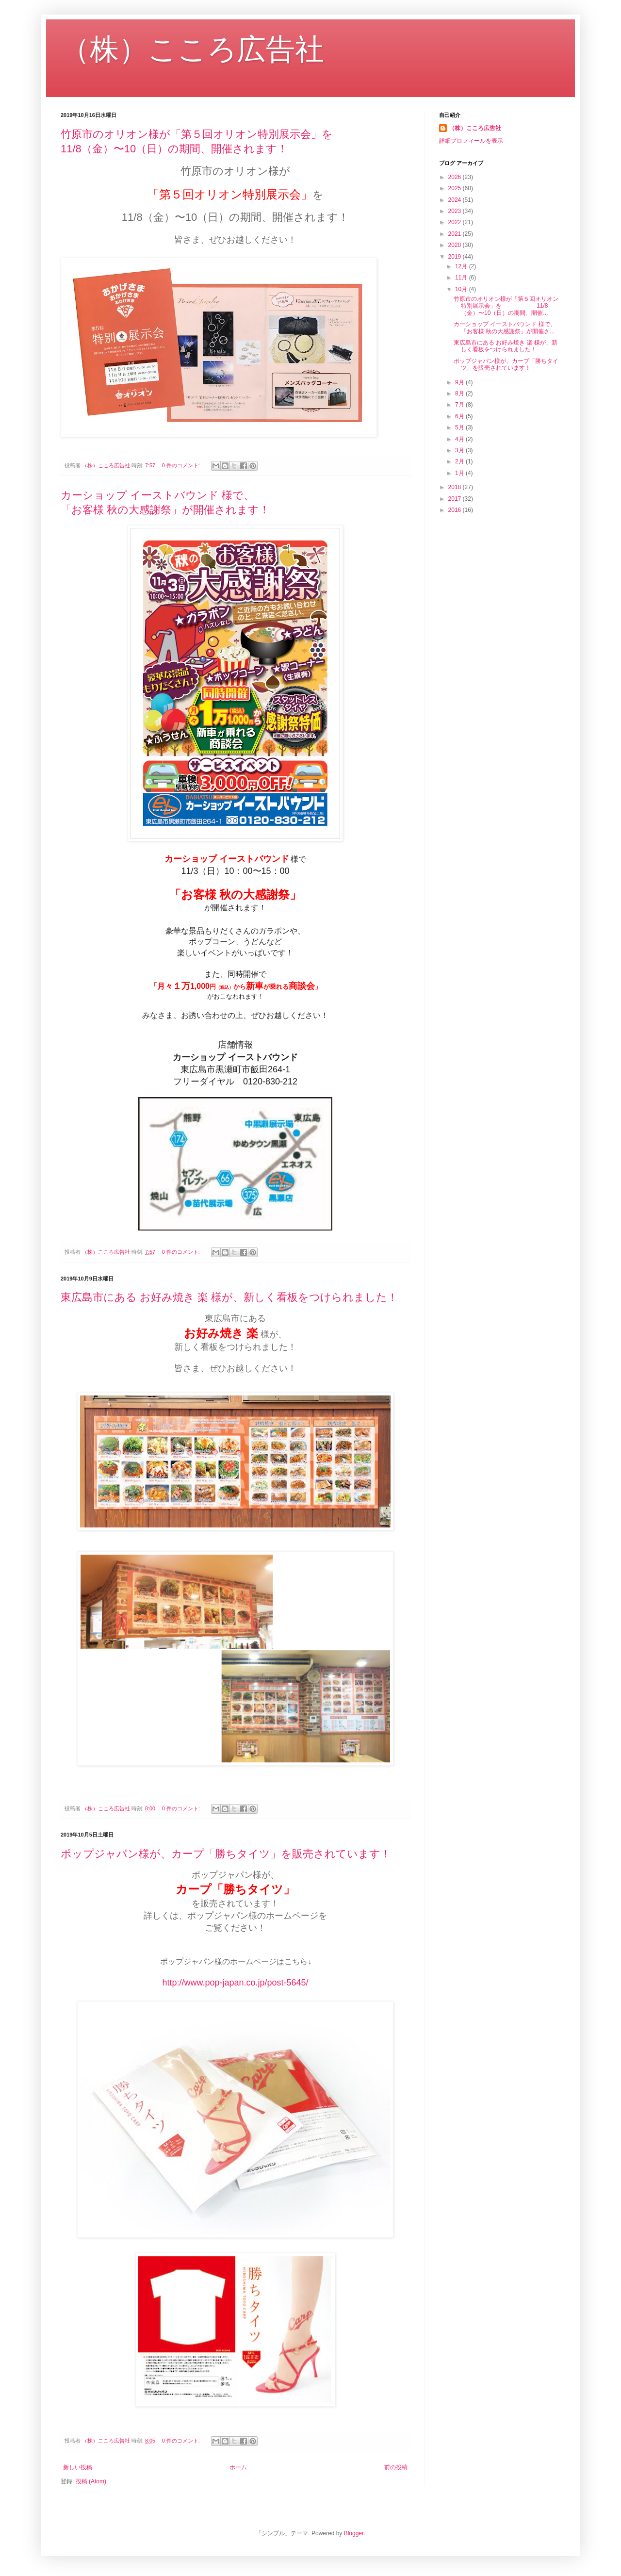  What do you see at coordinates (396, 2467) in the screenshot?
I see `前の投稿` at bounding box center [396, 2467].